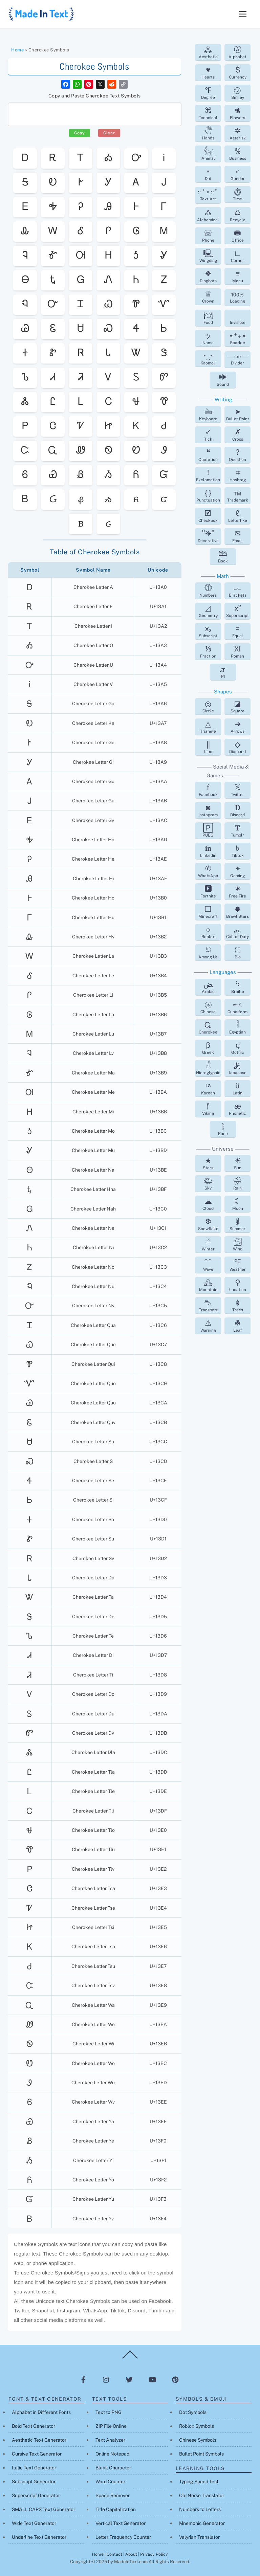 The height and width of the screenshot is (2576, 260). Describe the element at coordinates (114, 2554) in the screenshot. I see `Contact` at that location.